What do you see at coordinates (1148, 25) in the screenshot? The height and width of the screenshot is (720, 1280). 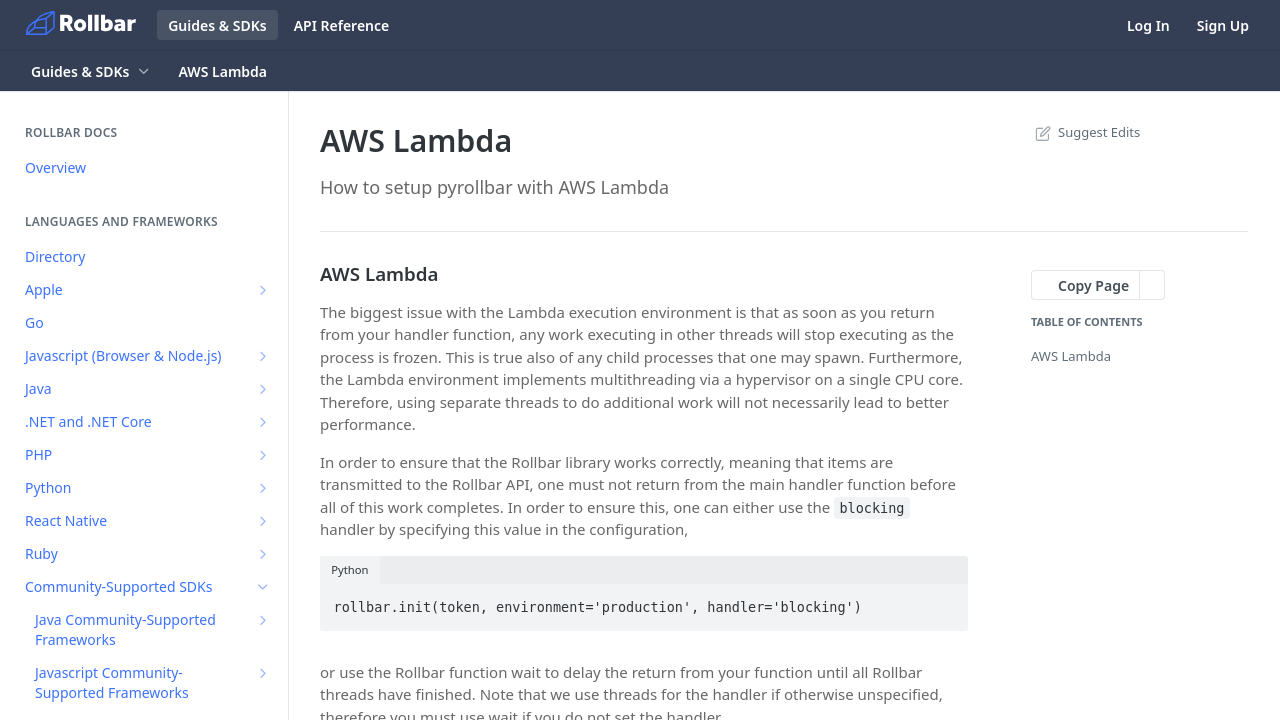 I see `Log In` at bounding box center [1148, 25].